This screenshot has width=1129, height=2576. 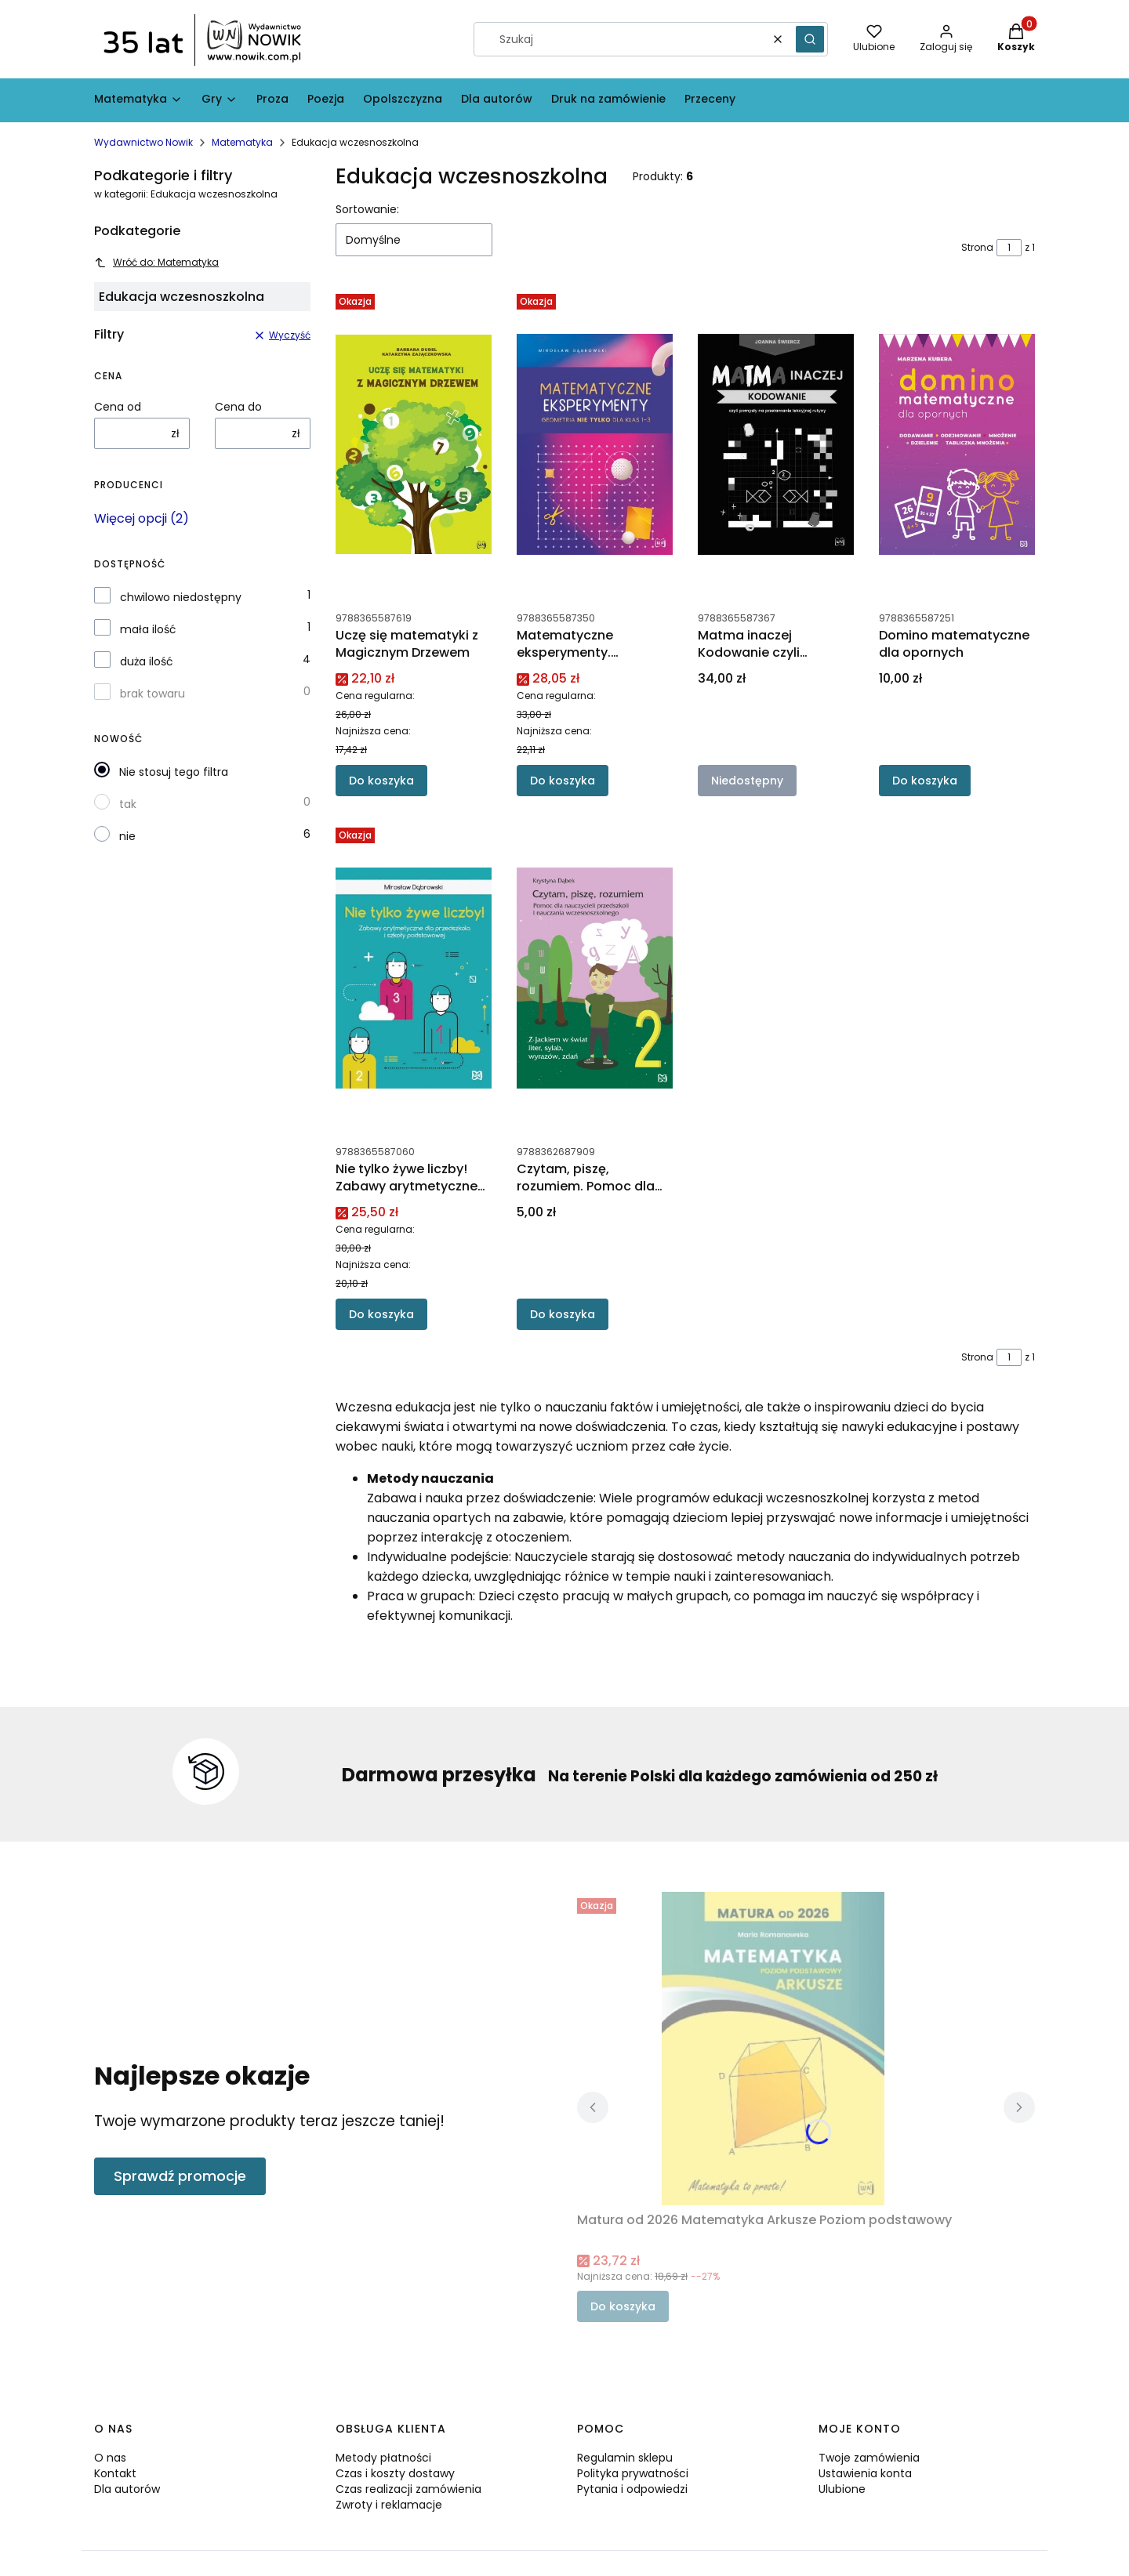 What do you see at coordinates (127, 2489) in the screenshot?
I see `Dla autorów` at bounding box center [127, 2489].